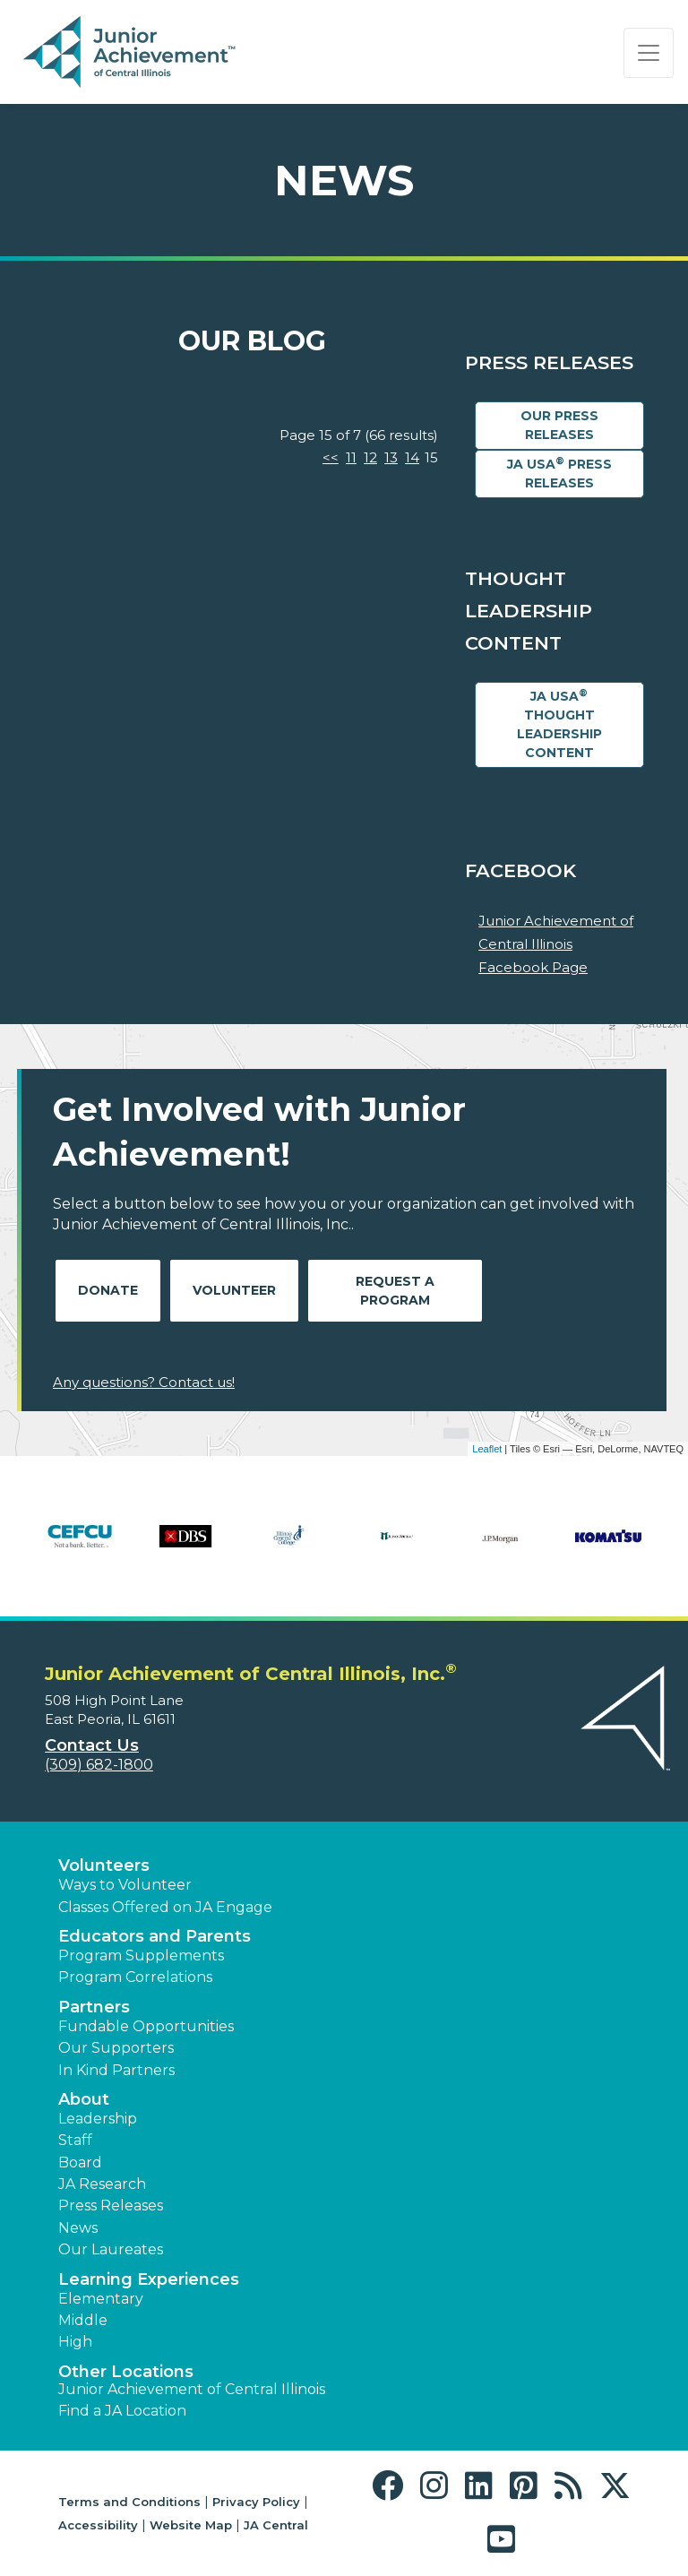 The height and width of the screenshot is (2576, 688). Describe the element at coordinates (154, 1936) in the screenshot. I see `Educators and Parents [button]` at that location.